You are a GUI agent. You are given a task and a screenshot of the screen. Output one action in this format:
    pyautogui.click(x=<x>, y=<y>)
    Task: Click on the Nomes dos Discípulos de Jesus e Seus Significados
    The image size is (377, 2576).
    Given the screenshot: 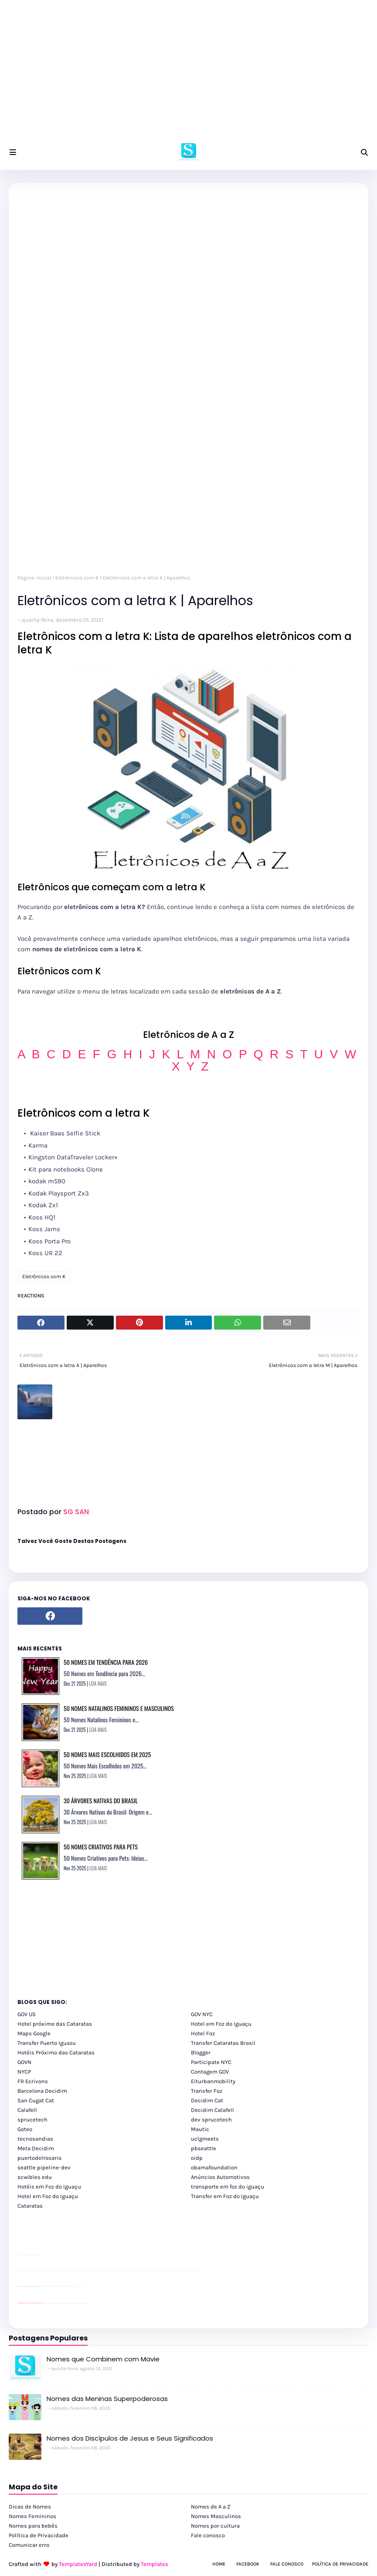 What is the action you would take?
    pyautogui.click(x=130, y=2438)
    